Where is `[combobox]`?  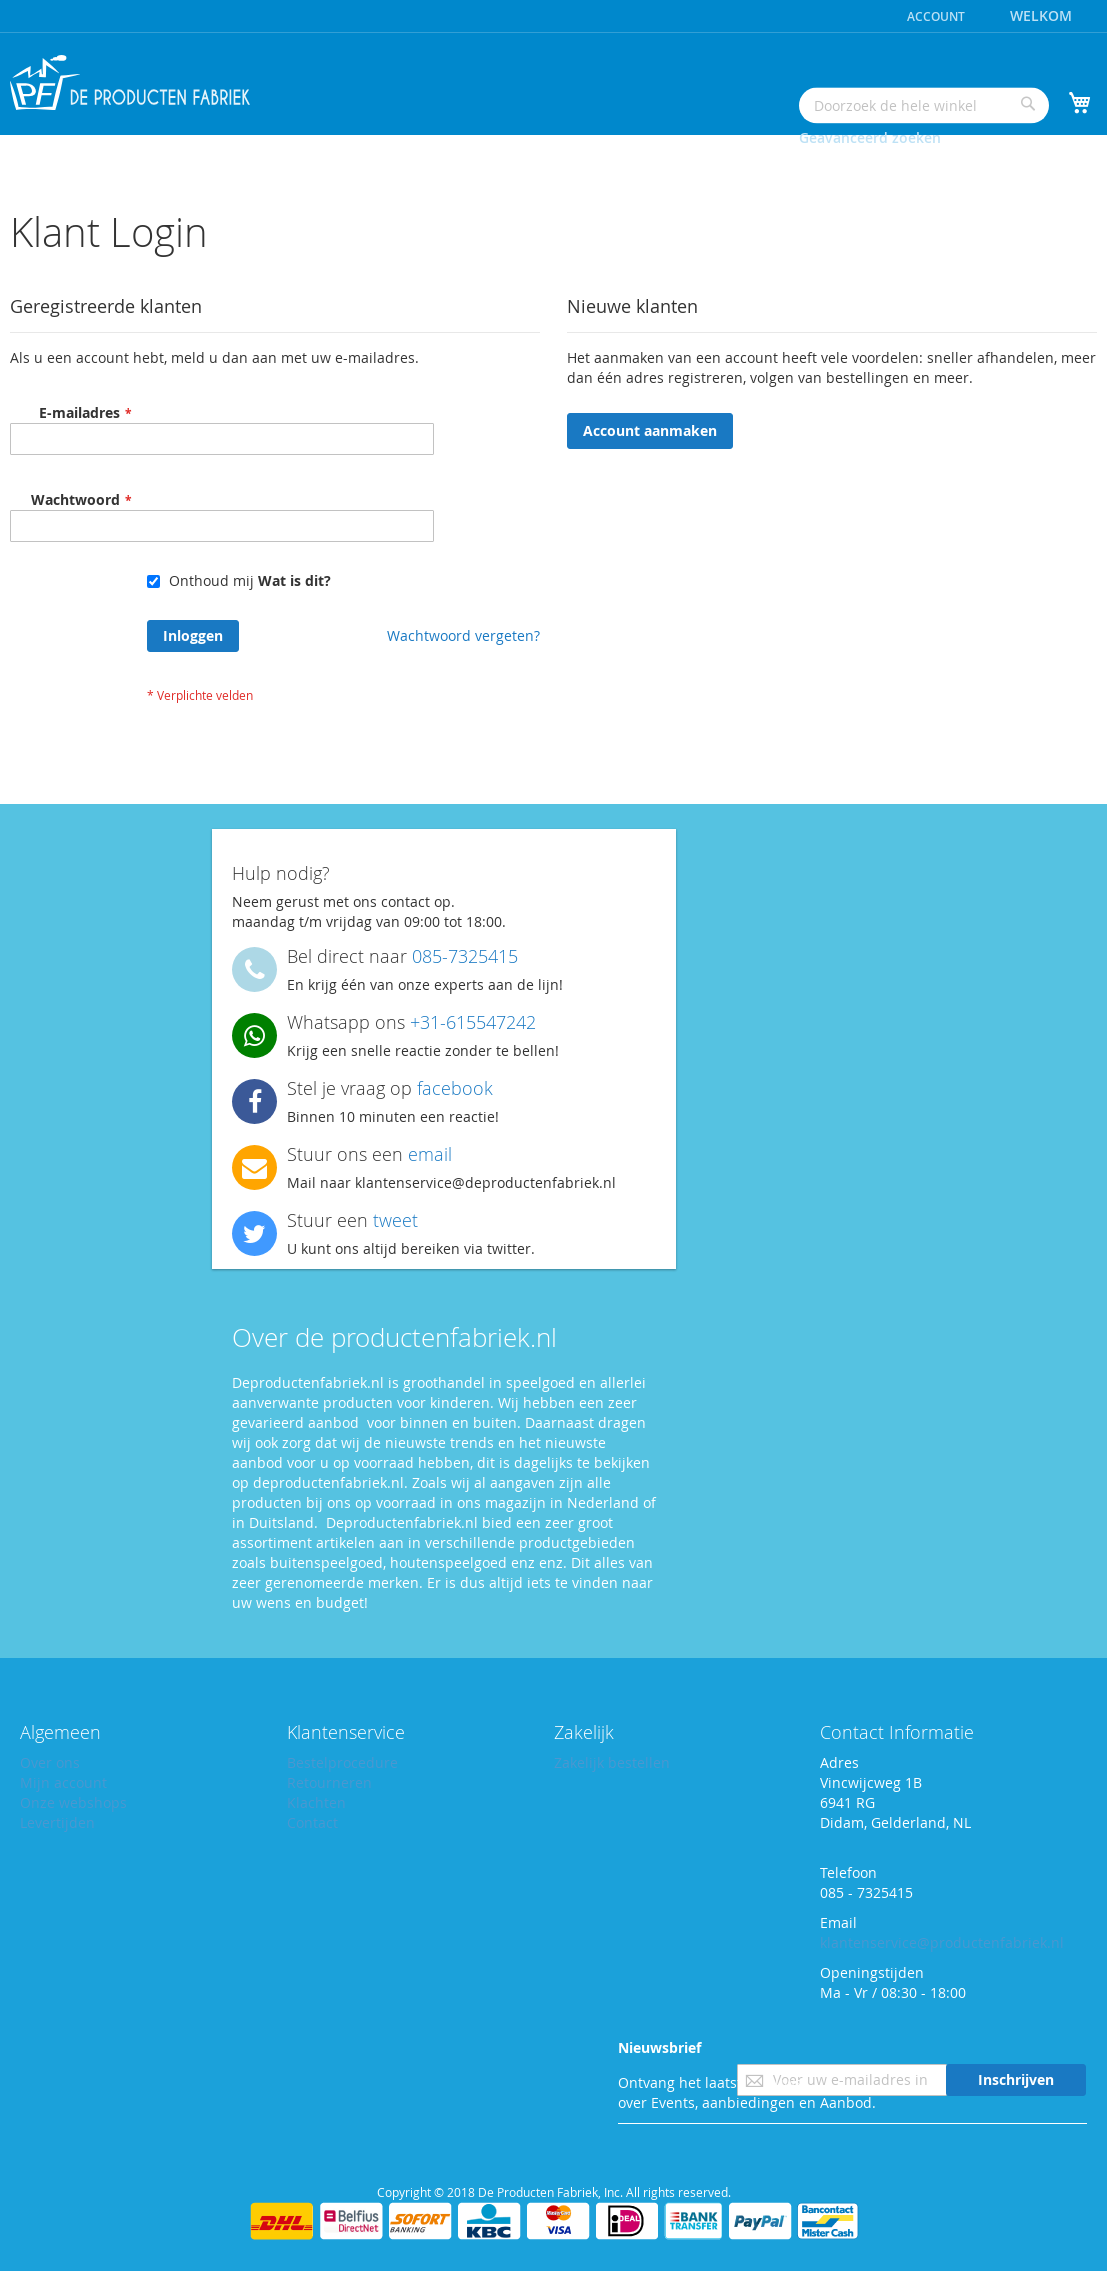 [combobox] is located at coordinates (924, 105).